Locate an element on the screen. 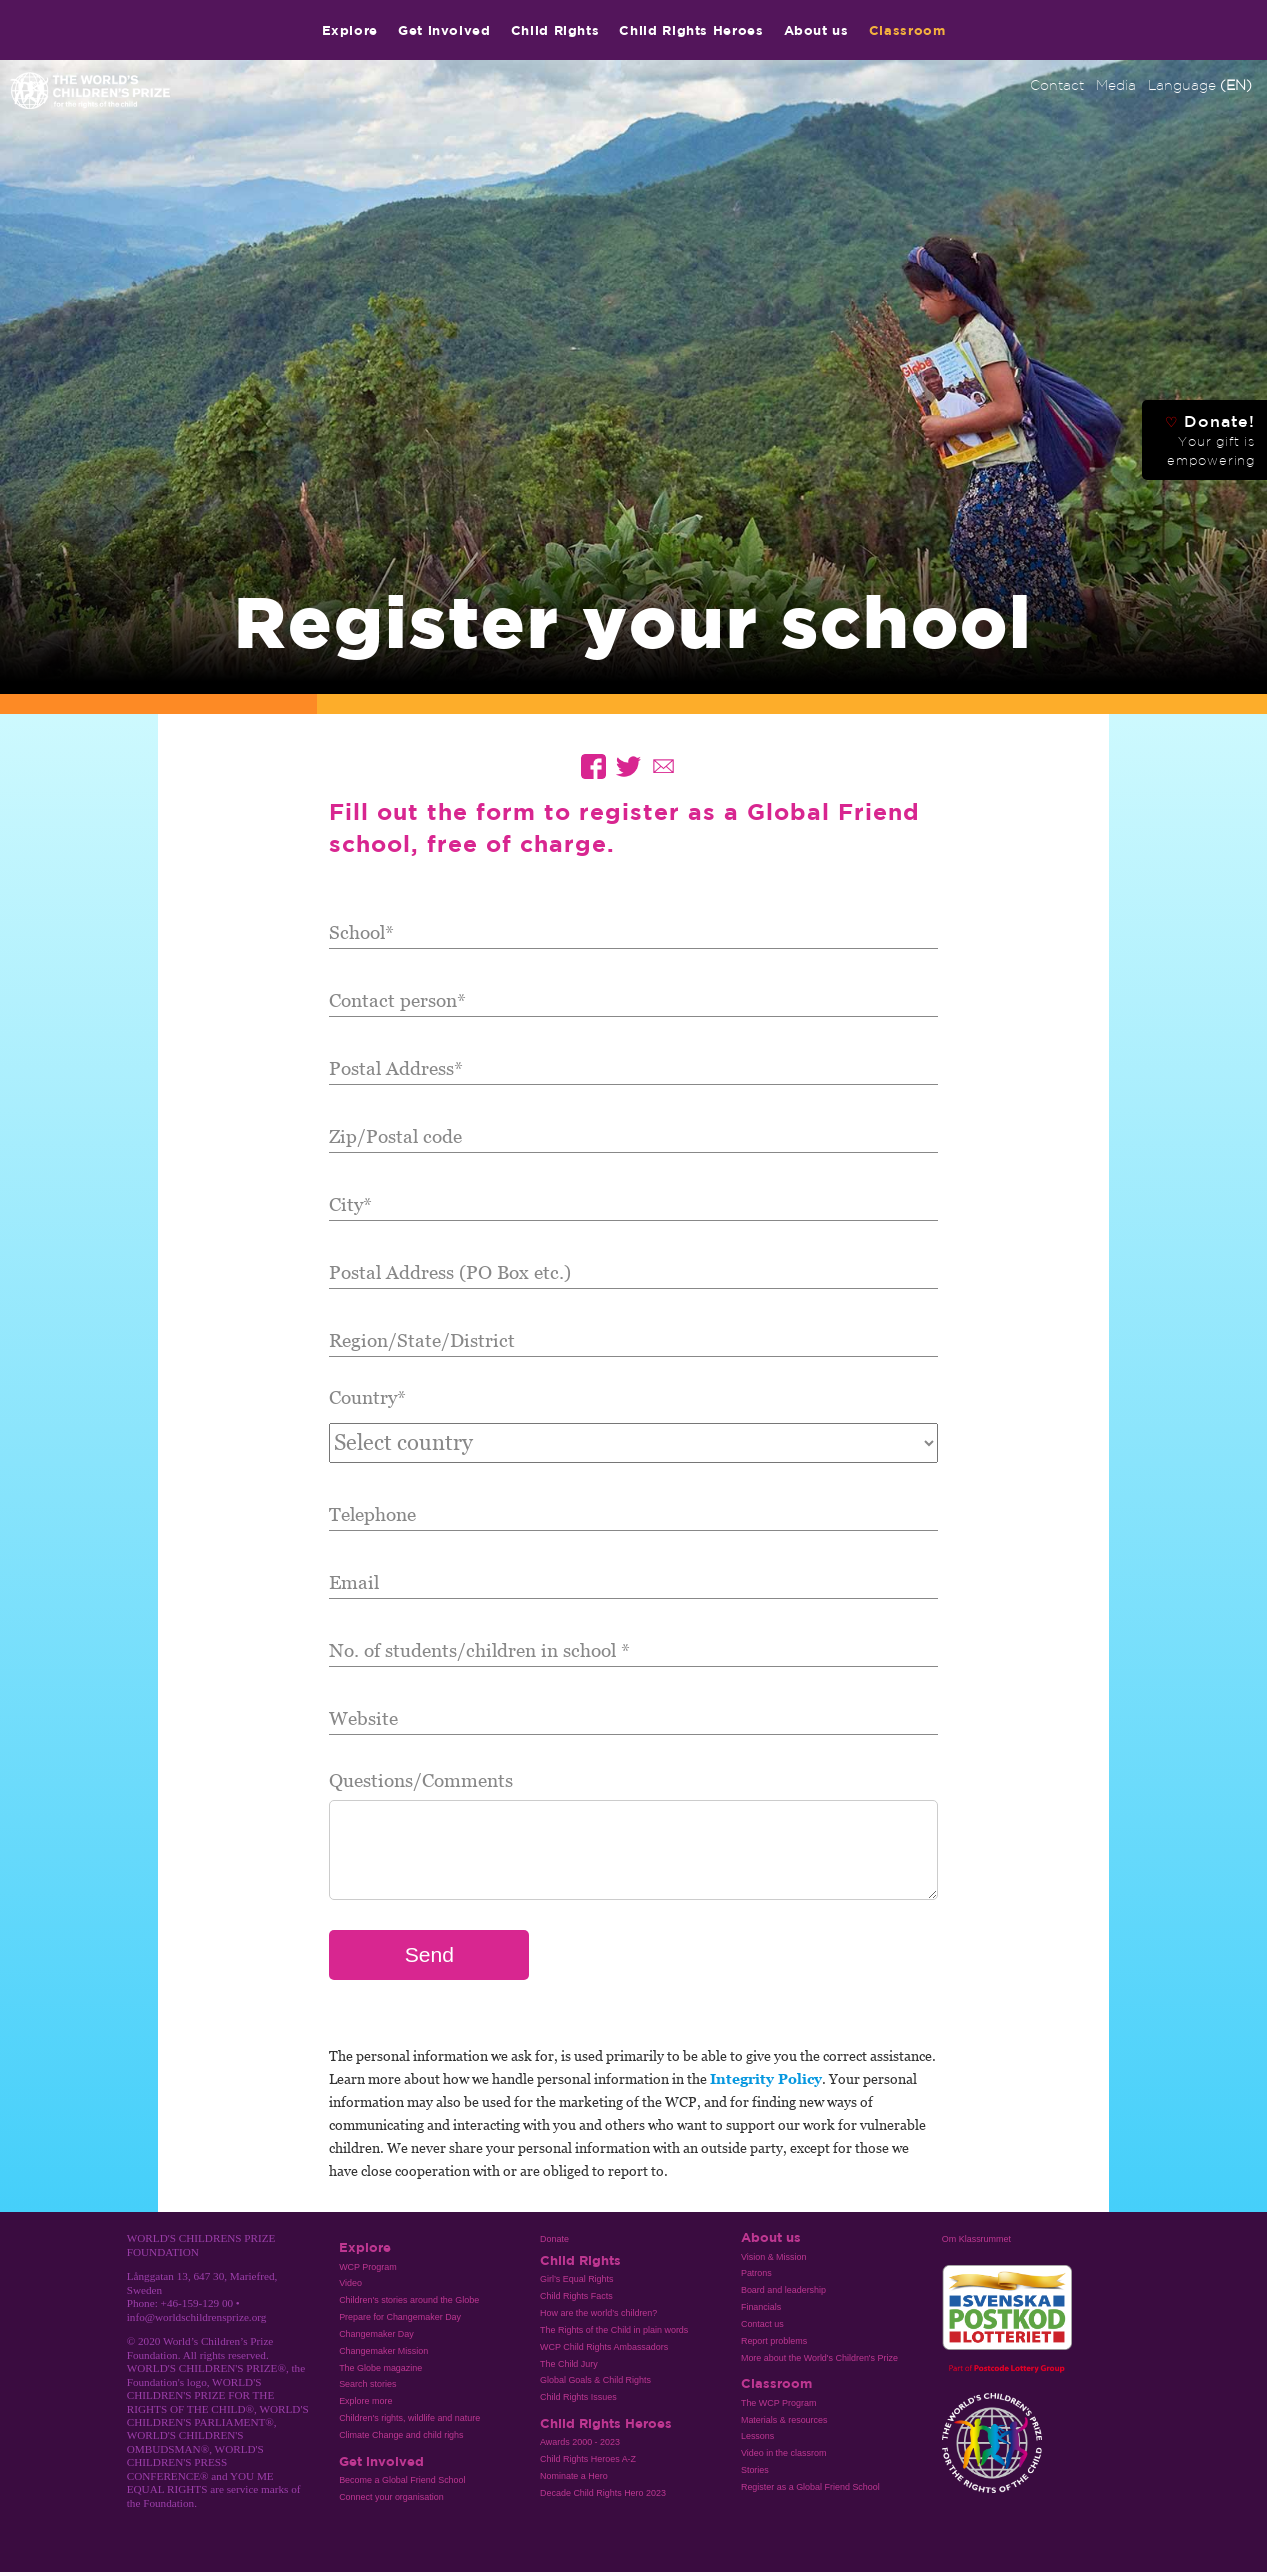 The width and height of the screenshot is (1267, 2572). Media is located at coordinates (1116, 85).